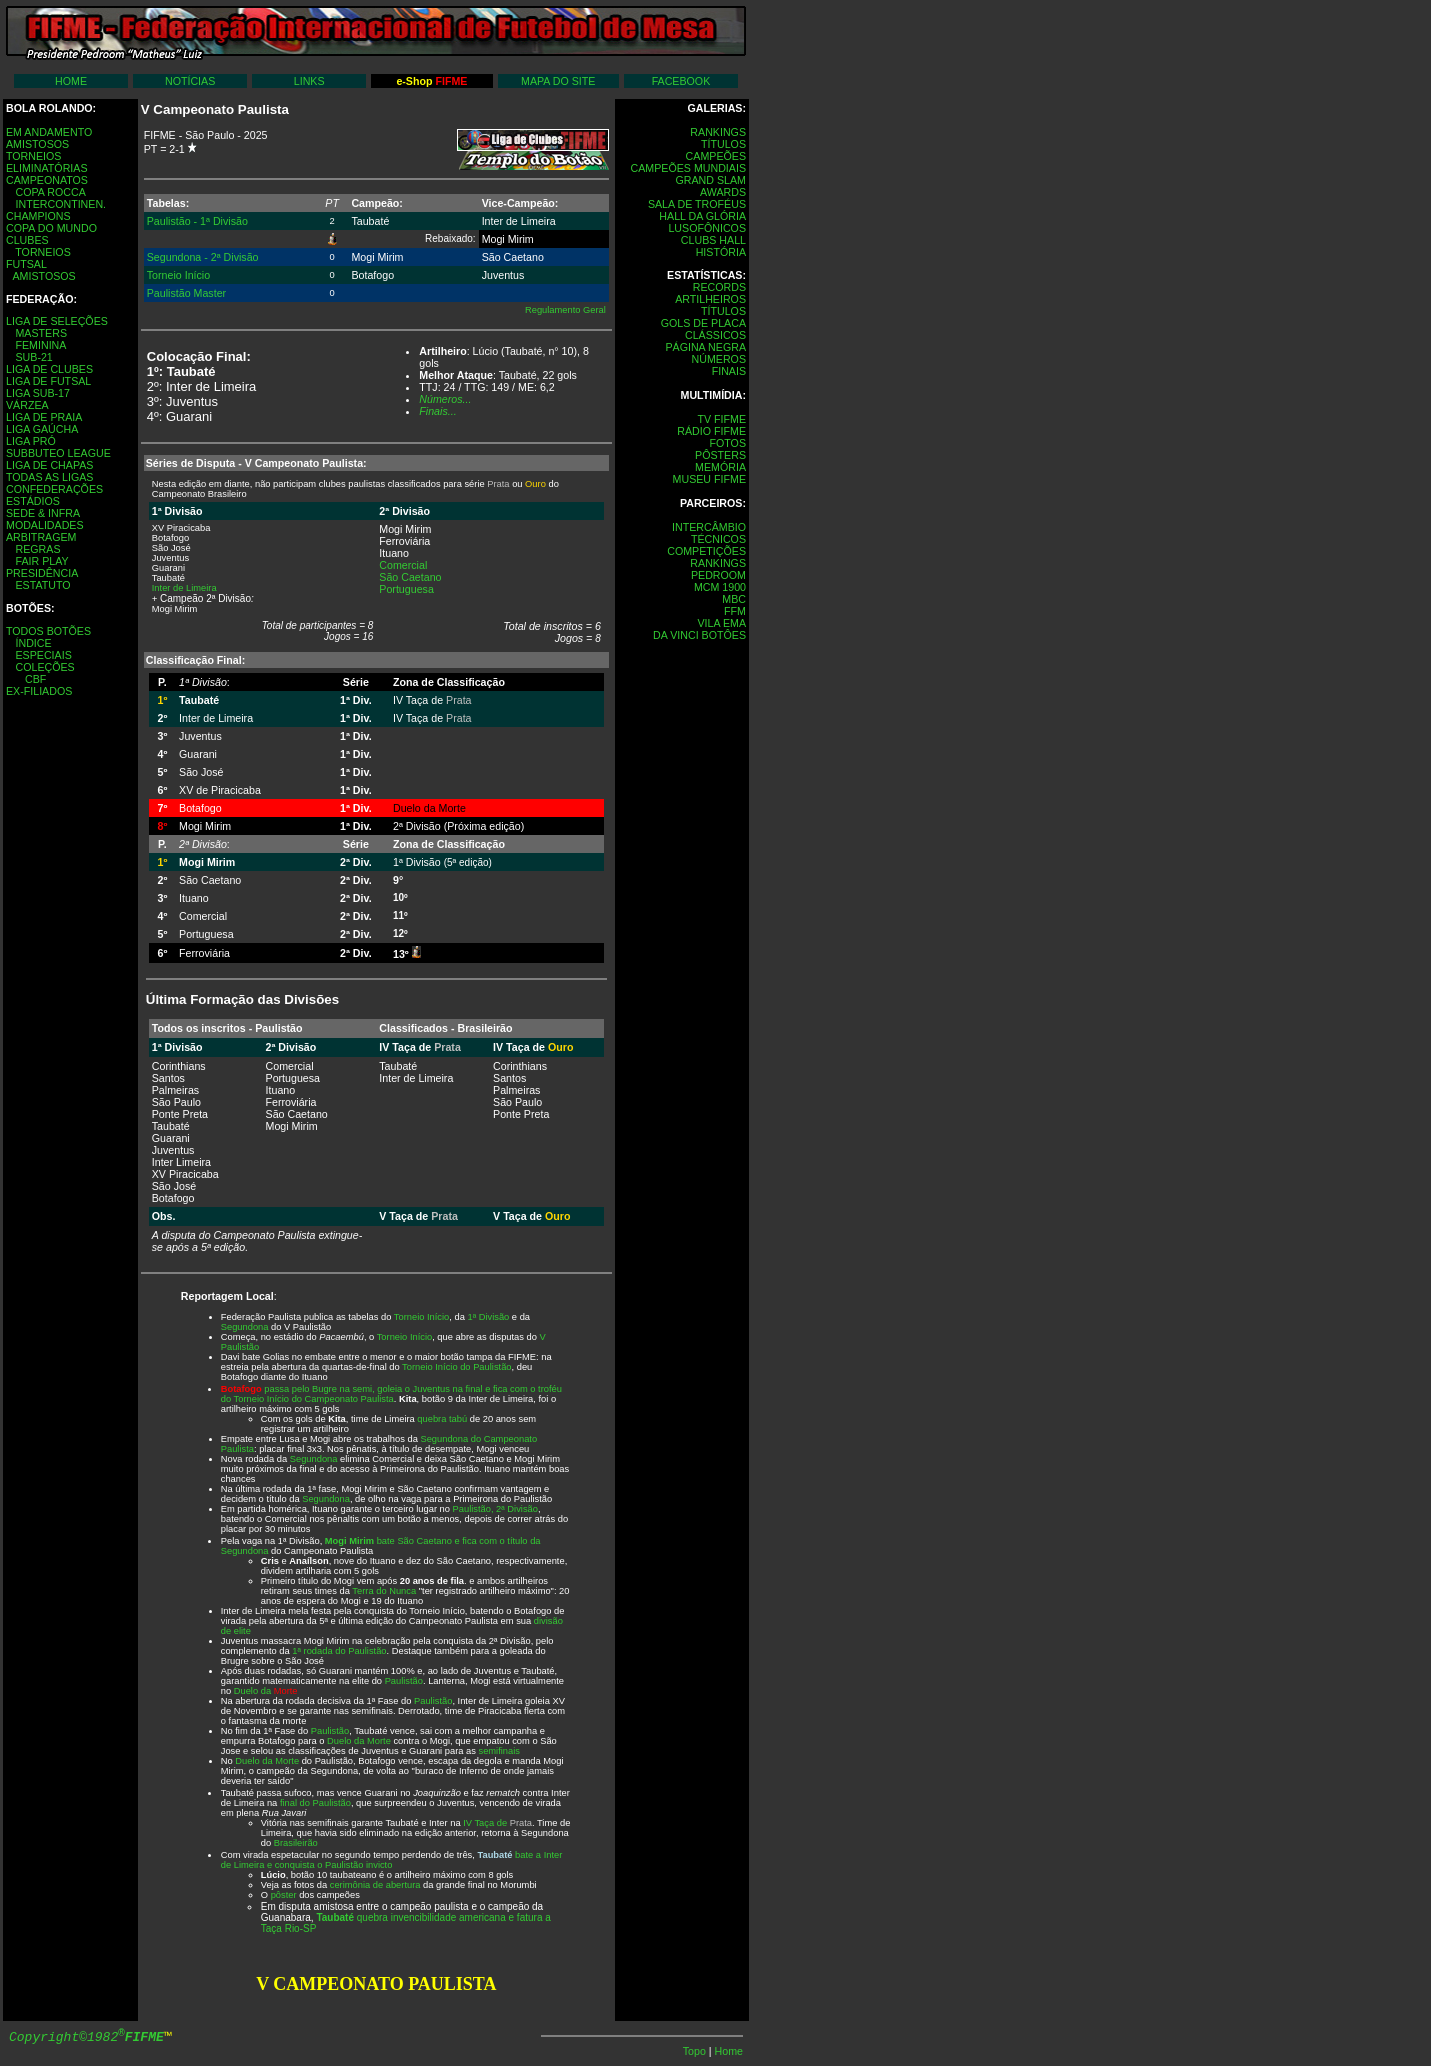 The image size is (1431, 2066). Describe the element at coordinates (48, 631) in the screenshot. I see `TODOS BOTÕES` at that location.